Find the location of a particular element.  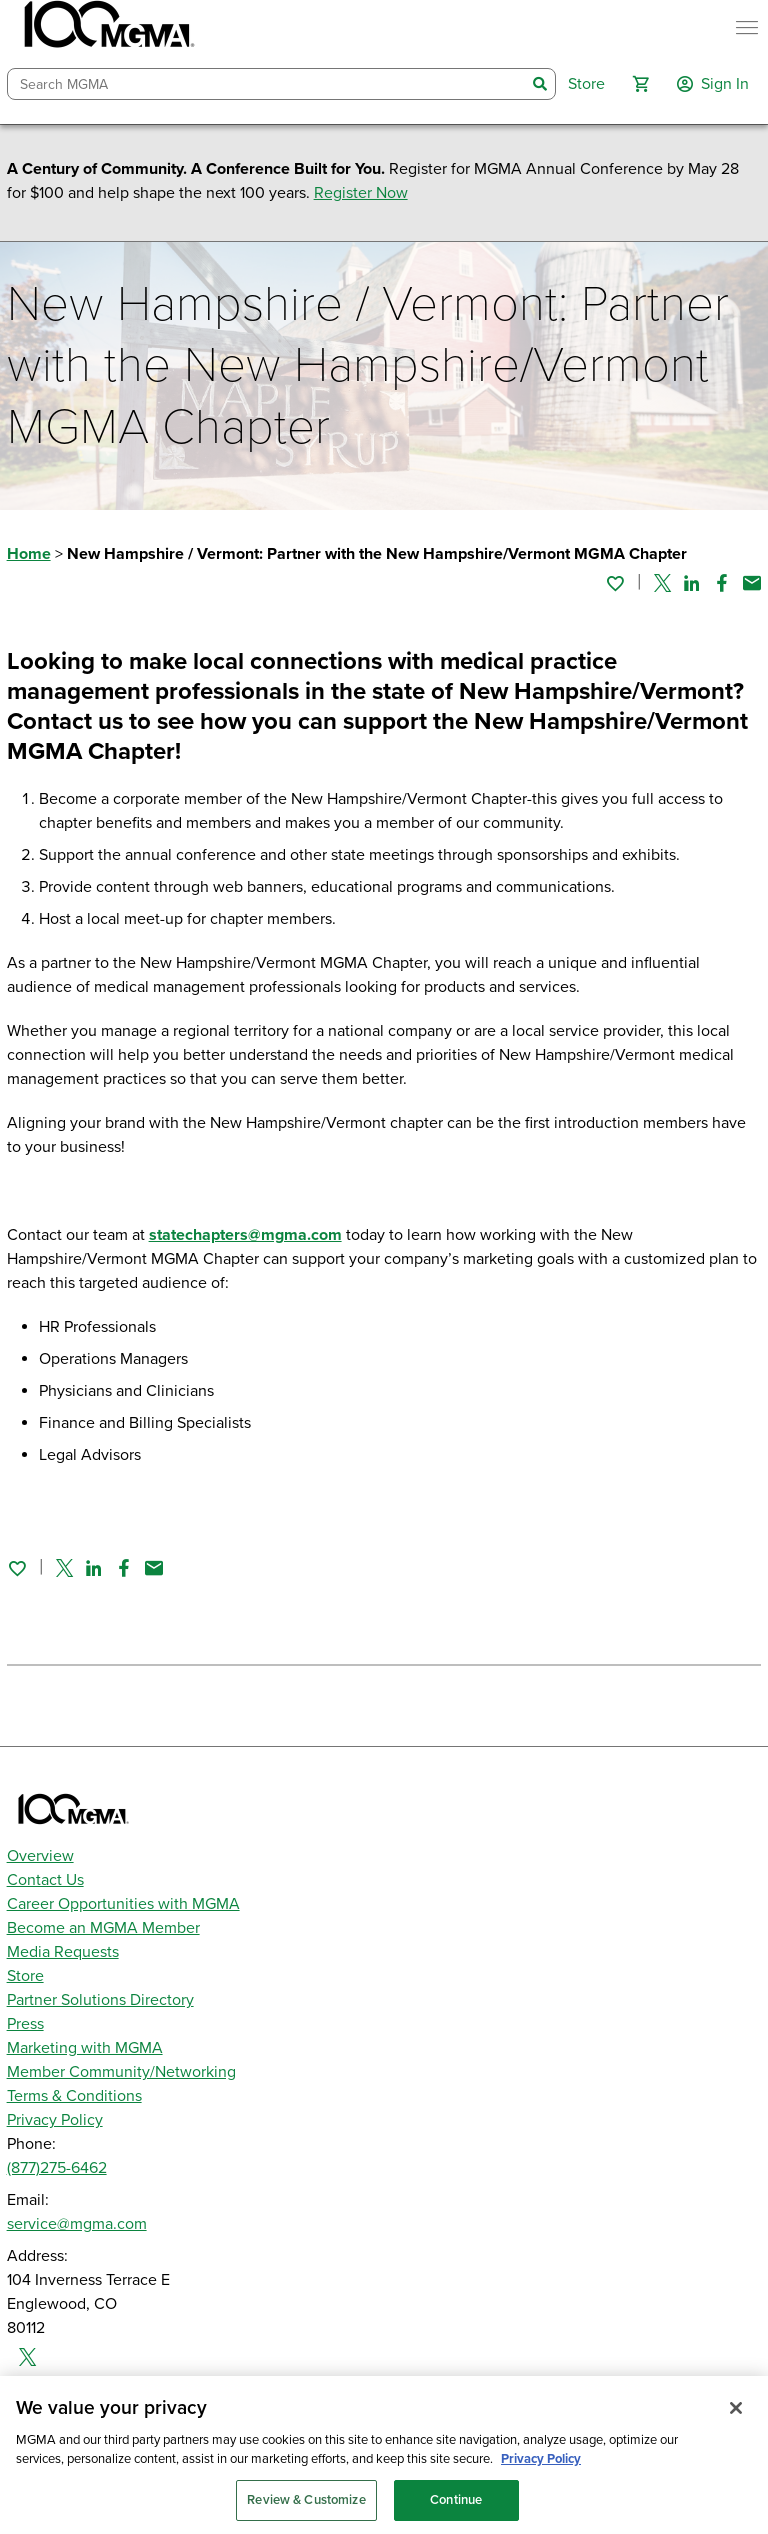

Marketing with MGMA is located at coordinates (85, 2048).